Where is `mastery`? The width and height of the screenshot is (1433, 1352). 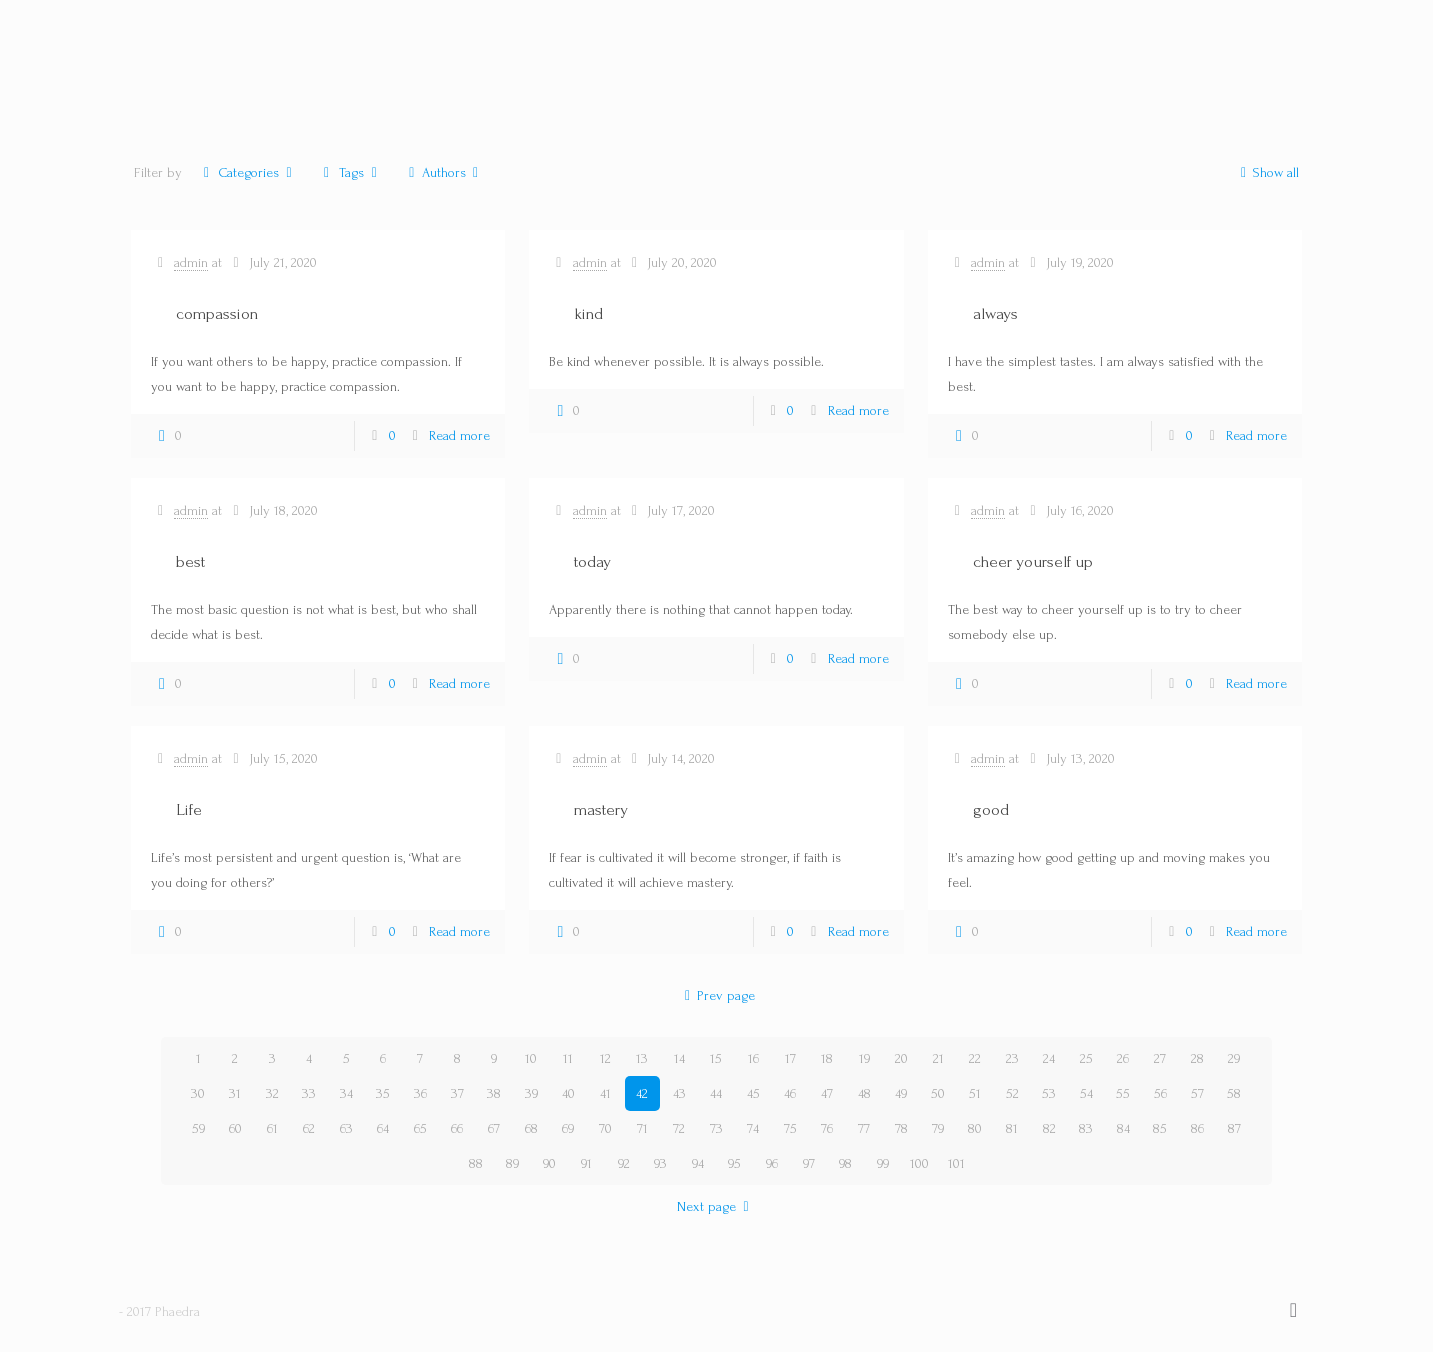
mastery is located at coordinates (601, 809).